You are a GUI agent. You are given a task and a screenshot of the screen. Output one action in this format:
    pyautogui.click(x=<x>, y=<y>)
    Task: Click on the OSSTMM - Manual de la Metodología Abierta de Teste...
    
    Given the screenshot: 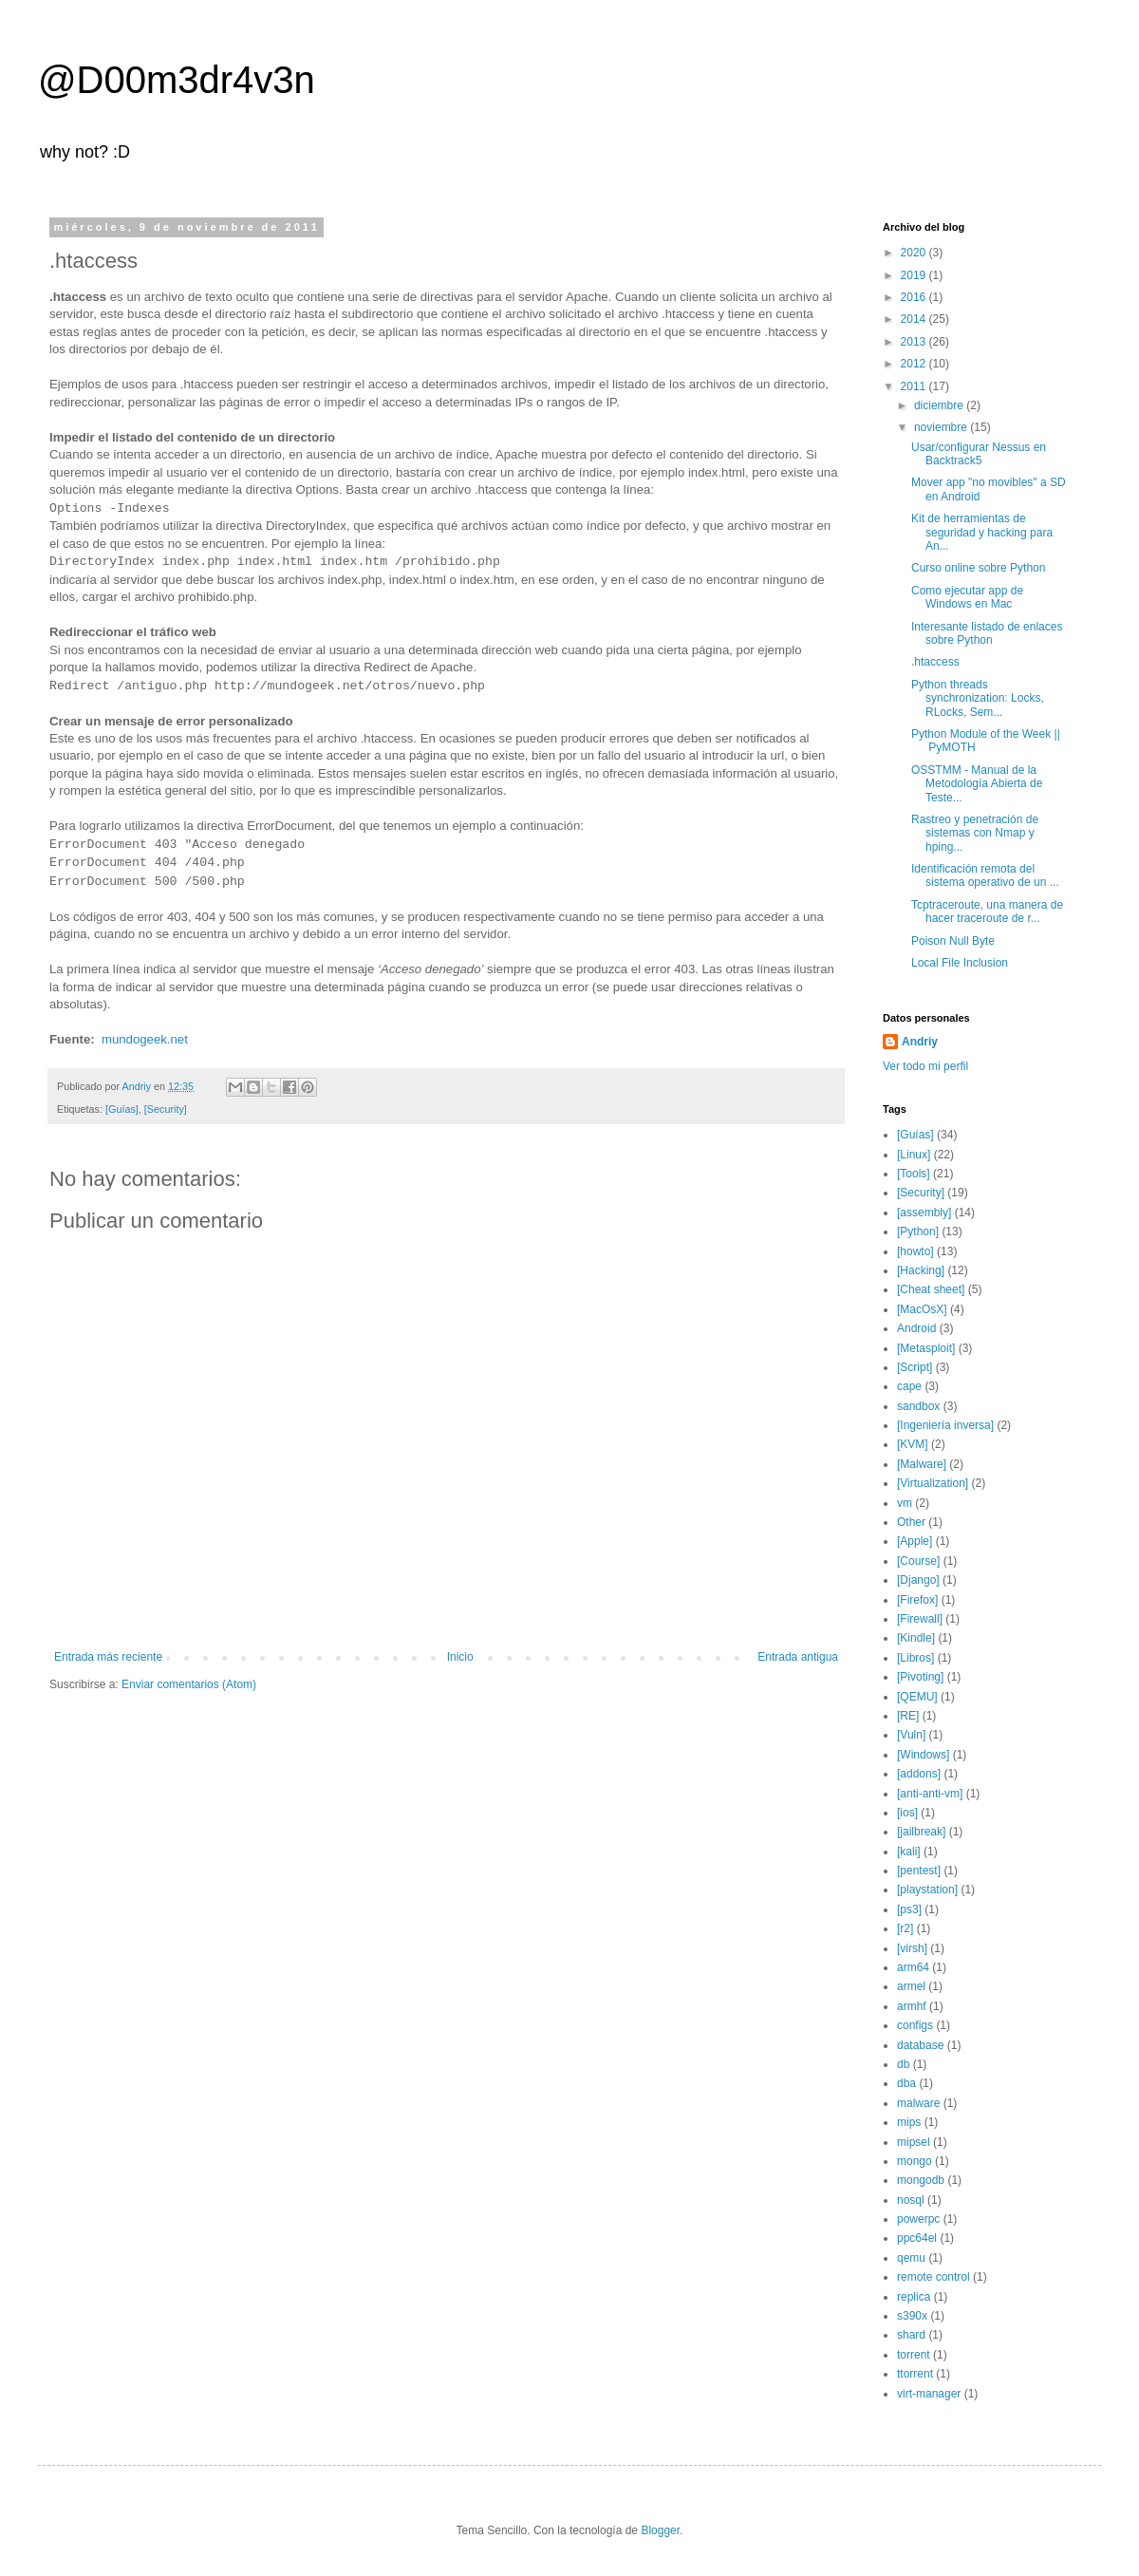 What is the action you would take?
    pyautogui.click(x=976, y=783)
    